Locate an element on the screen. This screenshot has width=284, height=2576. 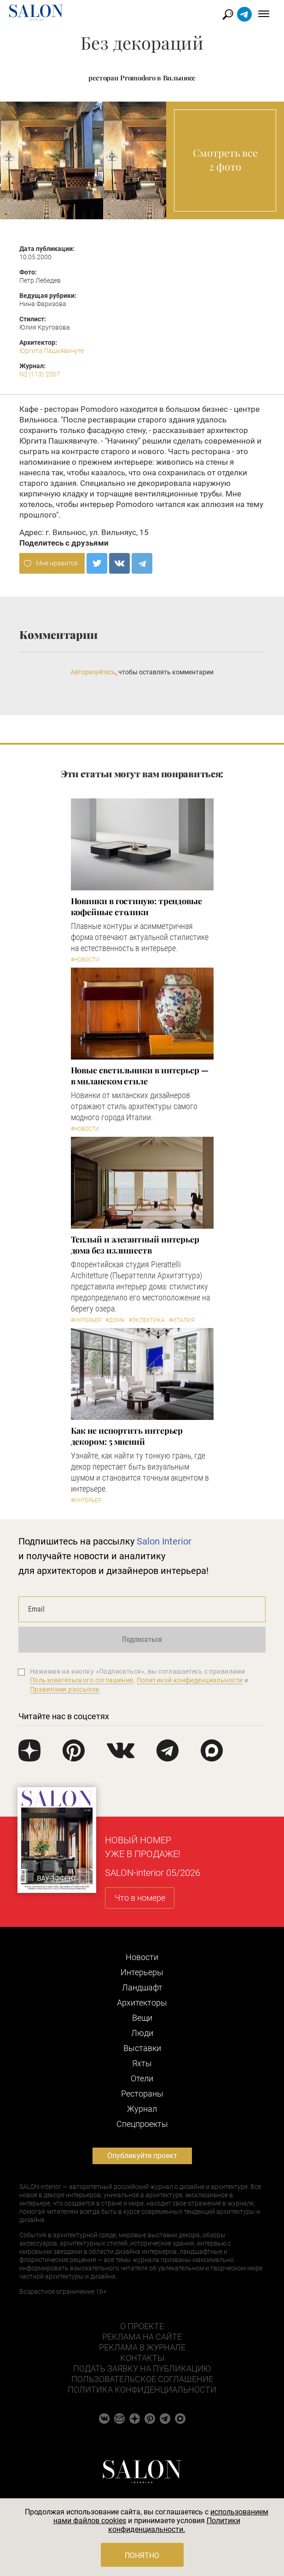
Понятно is located at coordinates (142, 2555).